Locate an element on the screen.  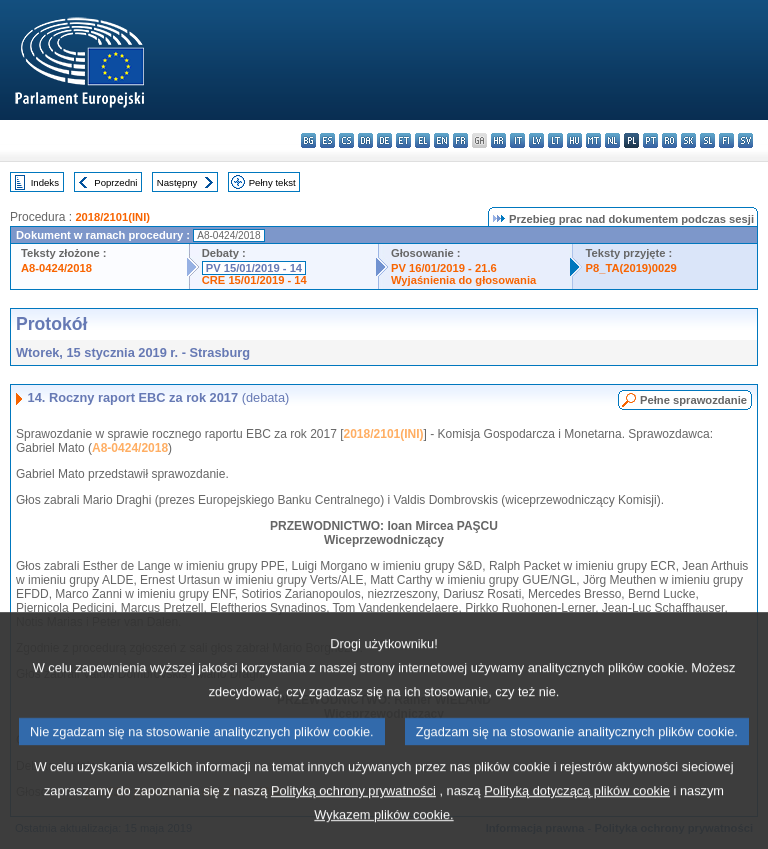
da - dansk is located at coordinates (365, 140).